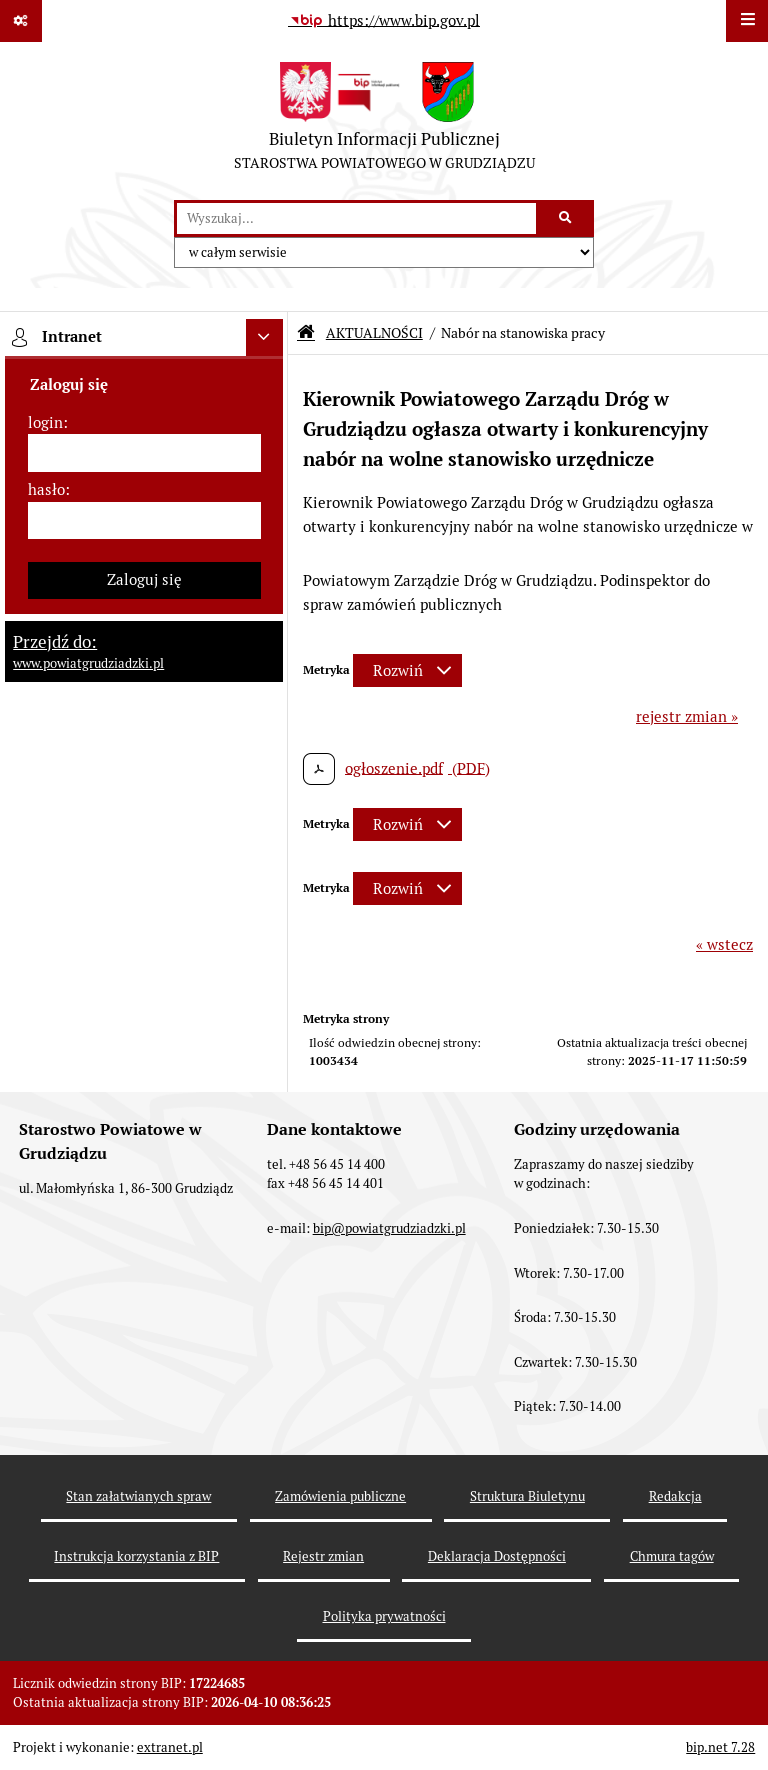 The width and height of the screenshot is (768, 1770). Describe the element at coordinates (265, 338) in the screenshot. I see `[Ukryj intranet]` at that location.